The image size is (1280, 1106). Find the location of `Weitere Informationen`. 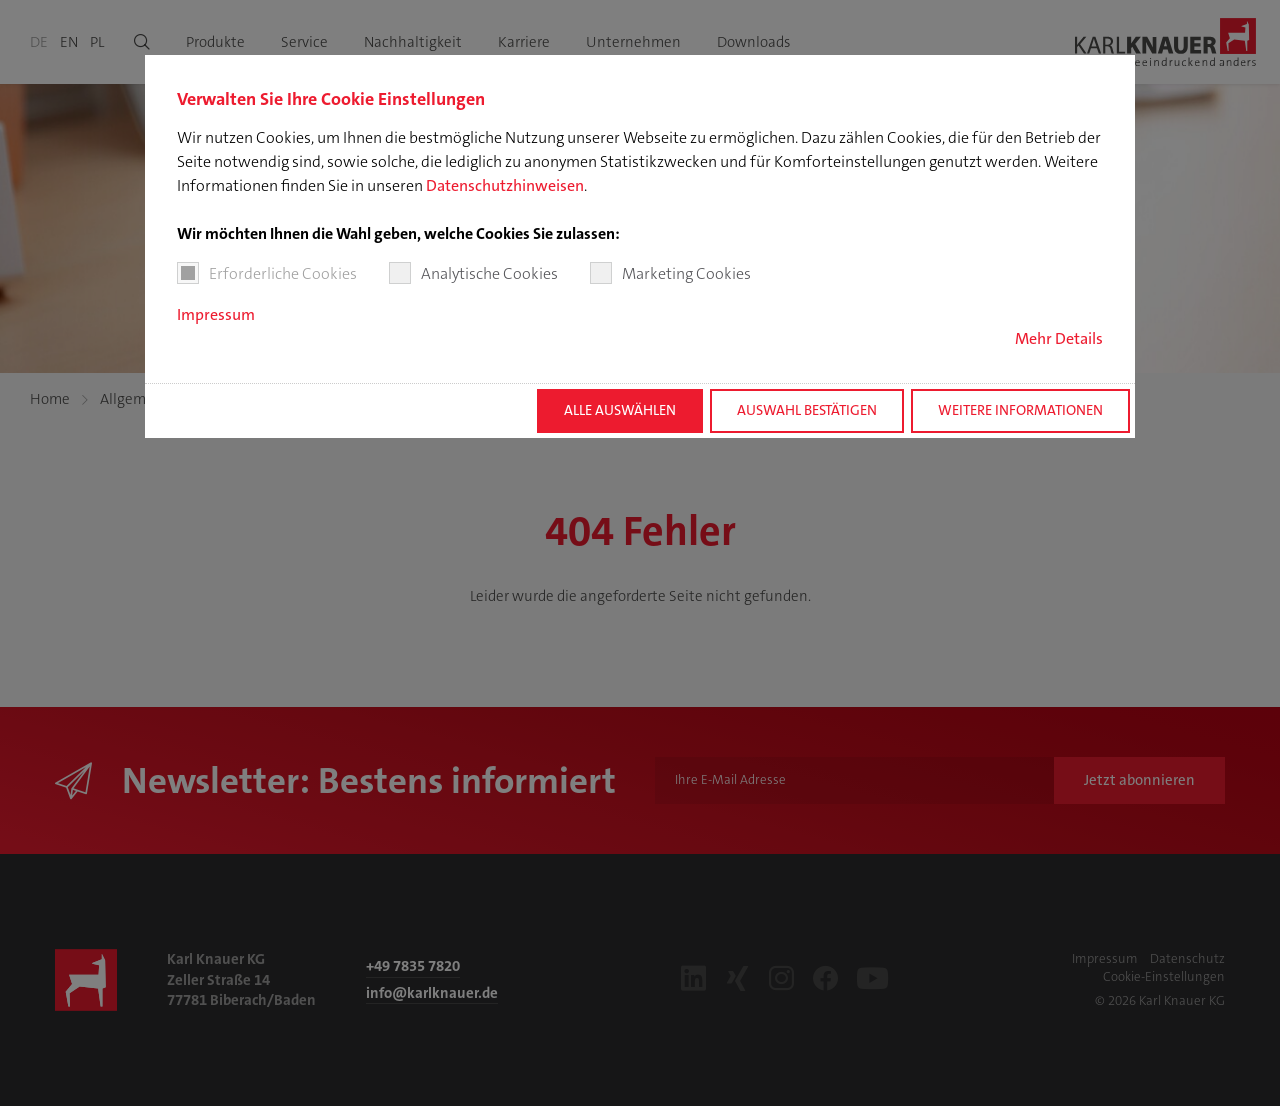

Weitere Informationen is located at coordinates (1020, 410).